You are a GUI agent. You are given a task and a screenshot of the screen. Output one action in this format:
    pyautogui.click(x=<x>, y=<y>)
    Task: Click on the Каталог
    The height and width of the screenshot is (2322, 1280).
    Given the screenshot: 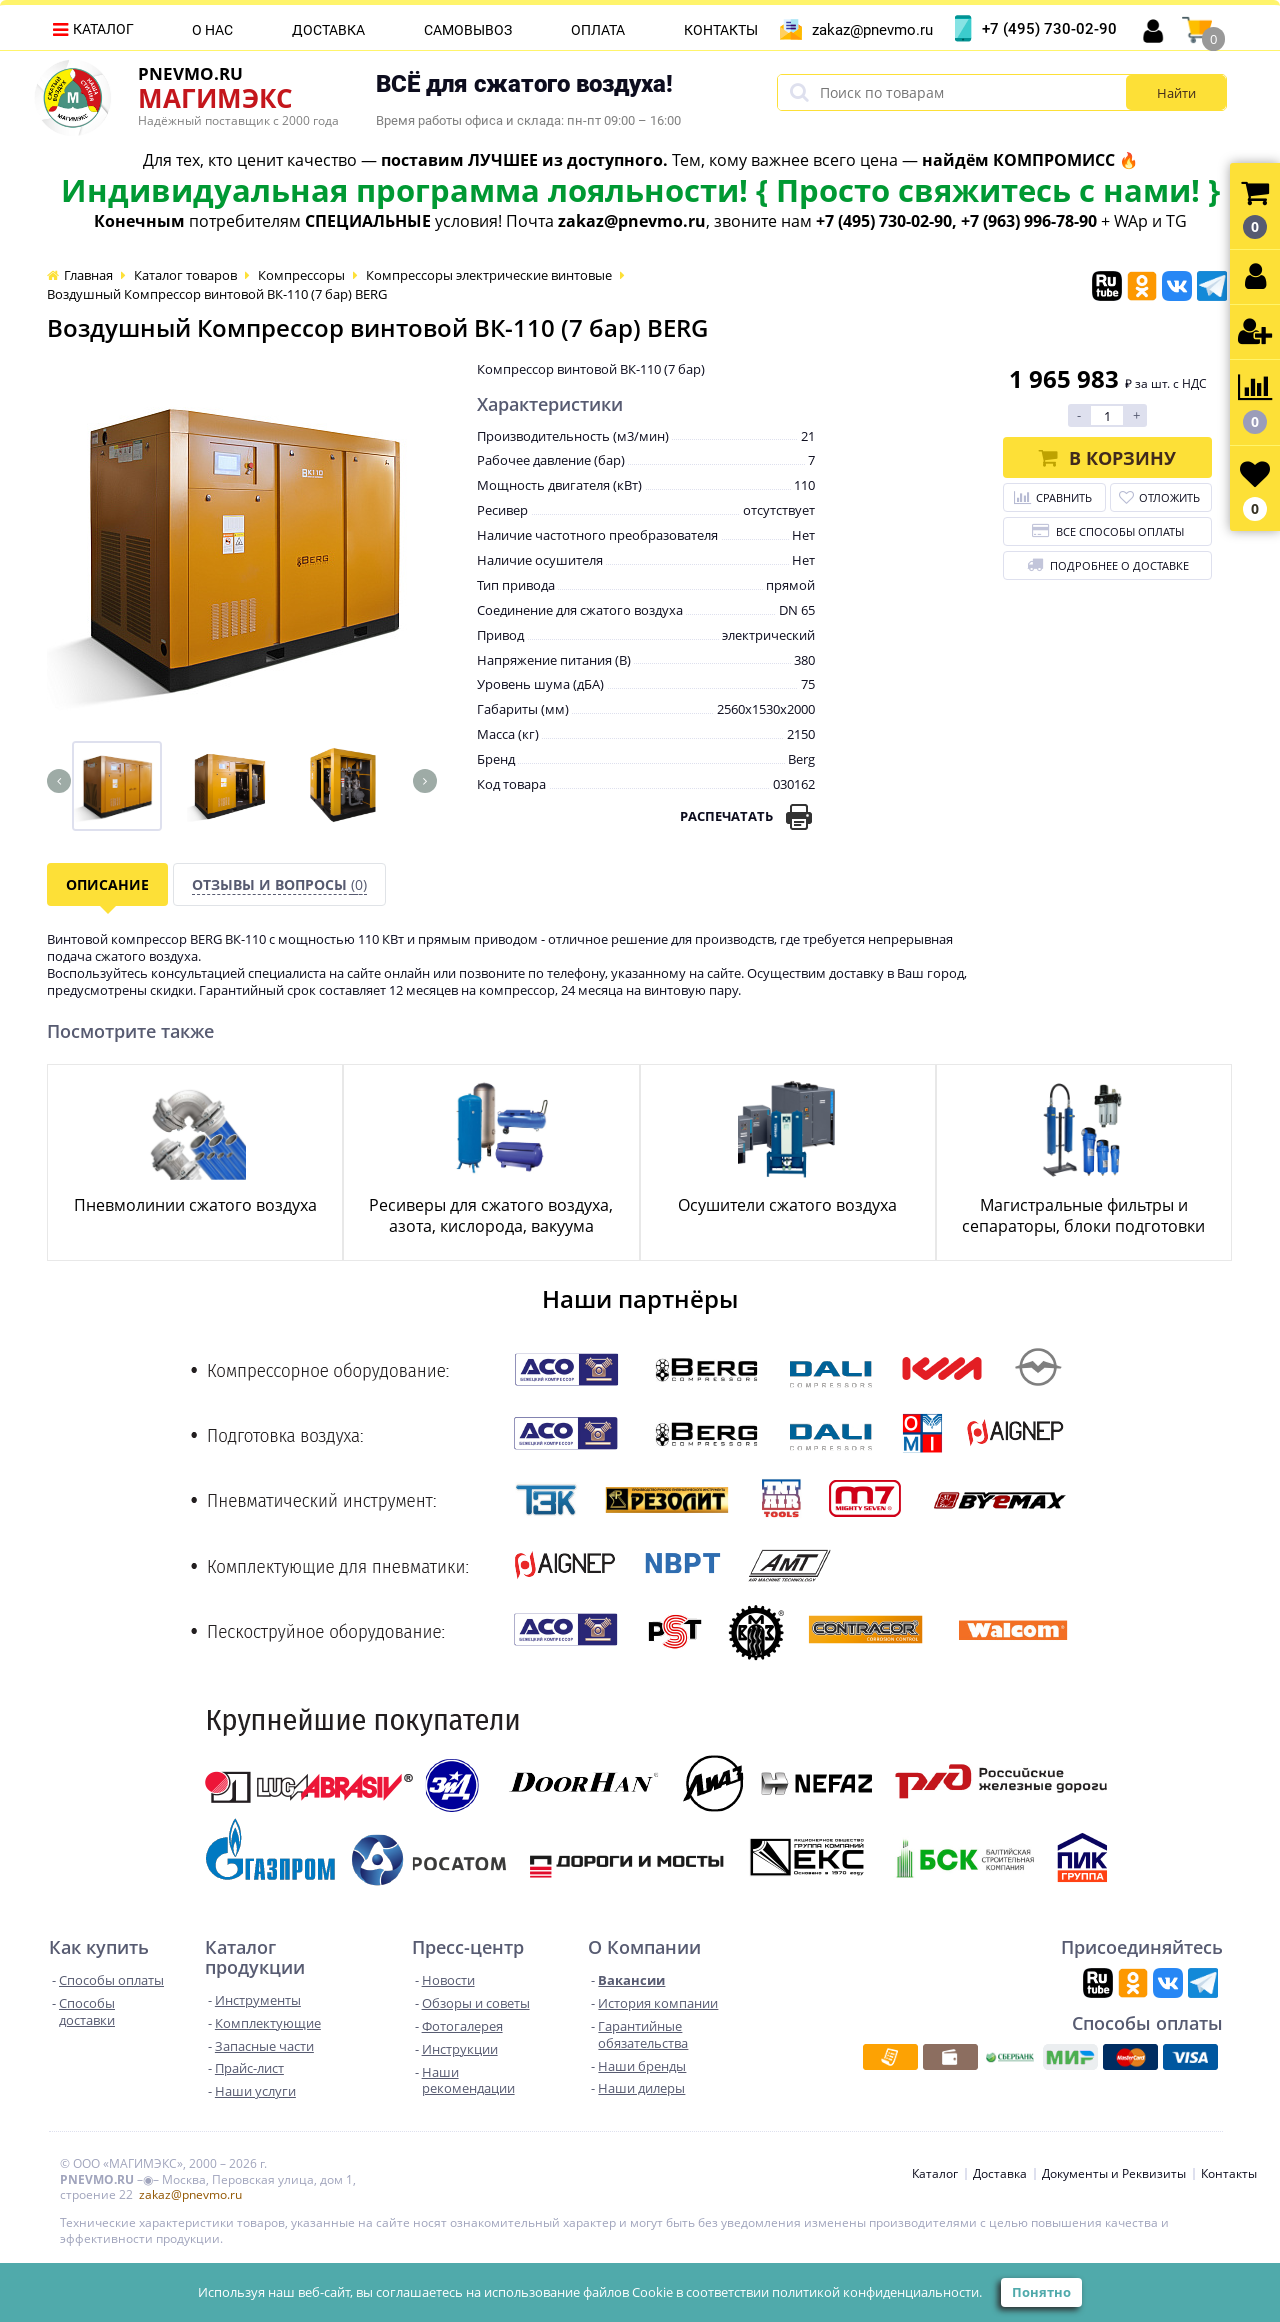 What is the action you would take?
    pyautogui.click(x=103, y=29)
    